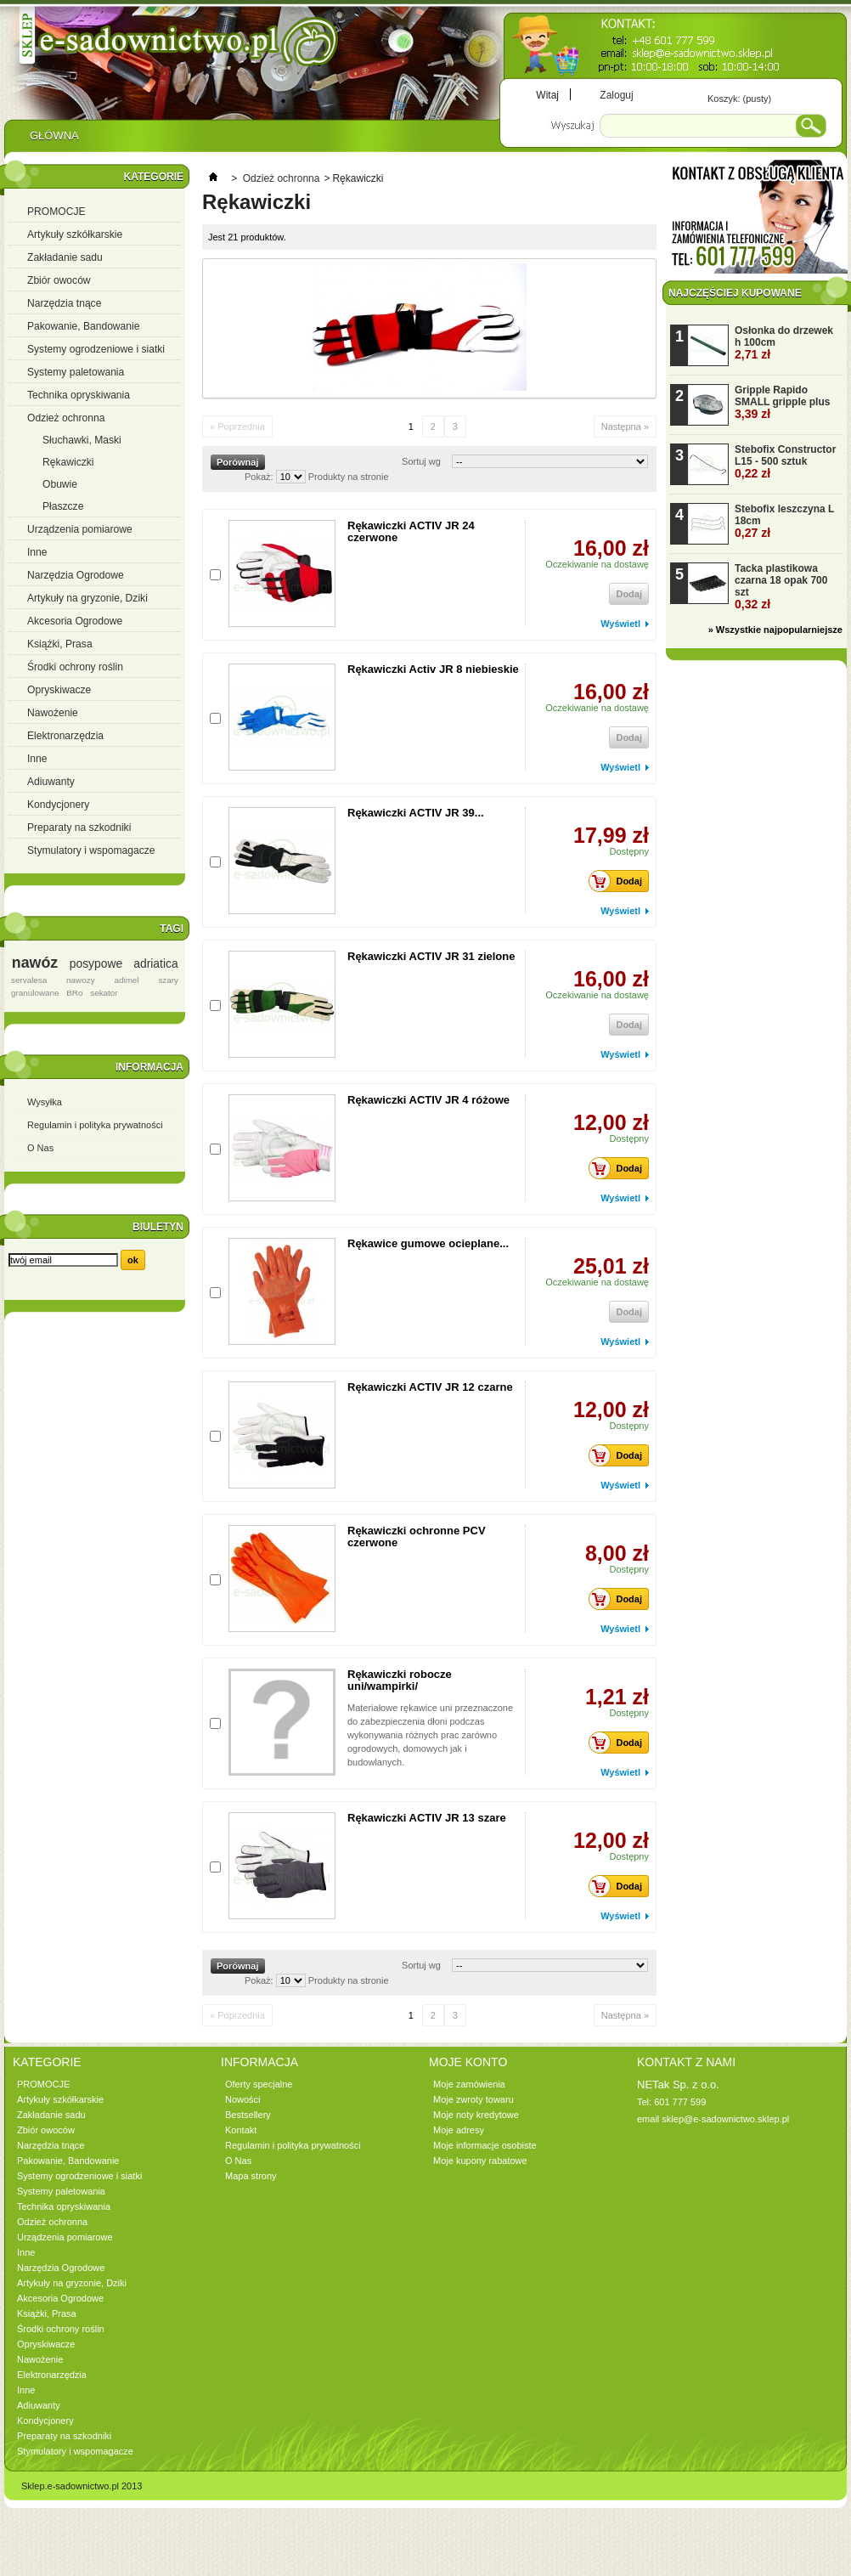 The image size is (851, 2576). What do you see at coordinates (426, 1817) in the screenshot?
I see `Rękawiczki ACTIV JR 13 szare` at bounding box center [426, 1817].